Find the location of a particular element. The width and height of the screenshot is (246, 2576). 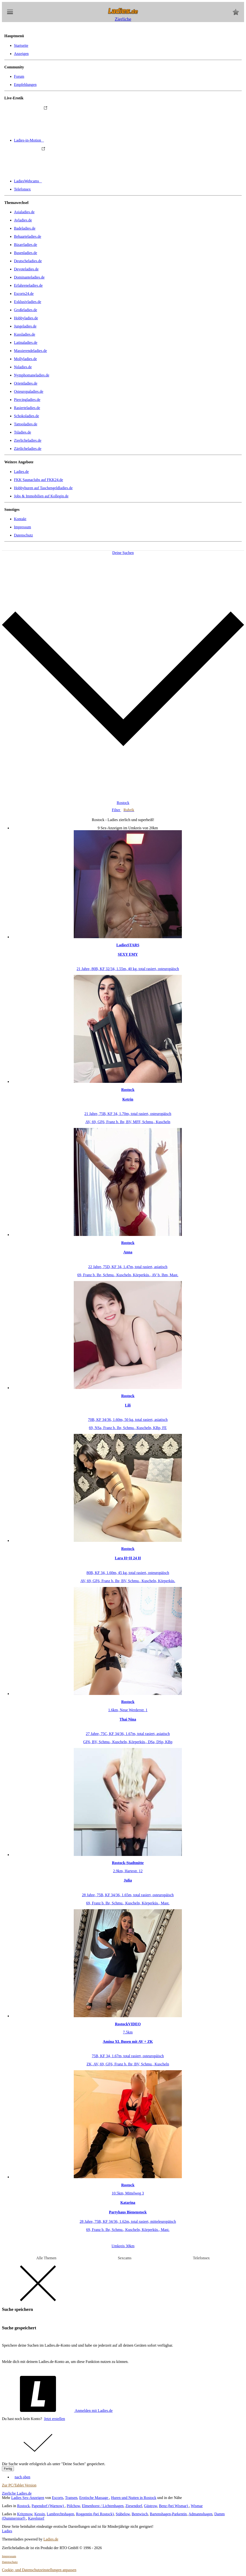

Admannshagen is located at coordinates (200, 2514).